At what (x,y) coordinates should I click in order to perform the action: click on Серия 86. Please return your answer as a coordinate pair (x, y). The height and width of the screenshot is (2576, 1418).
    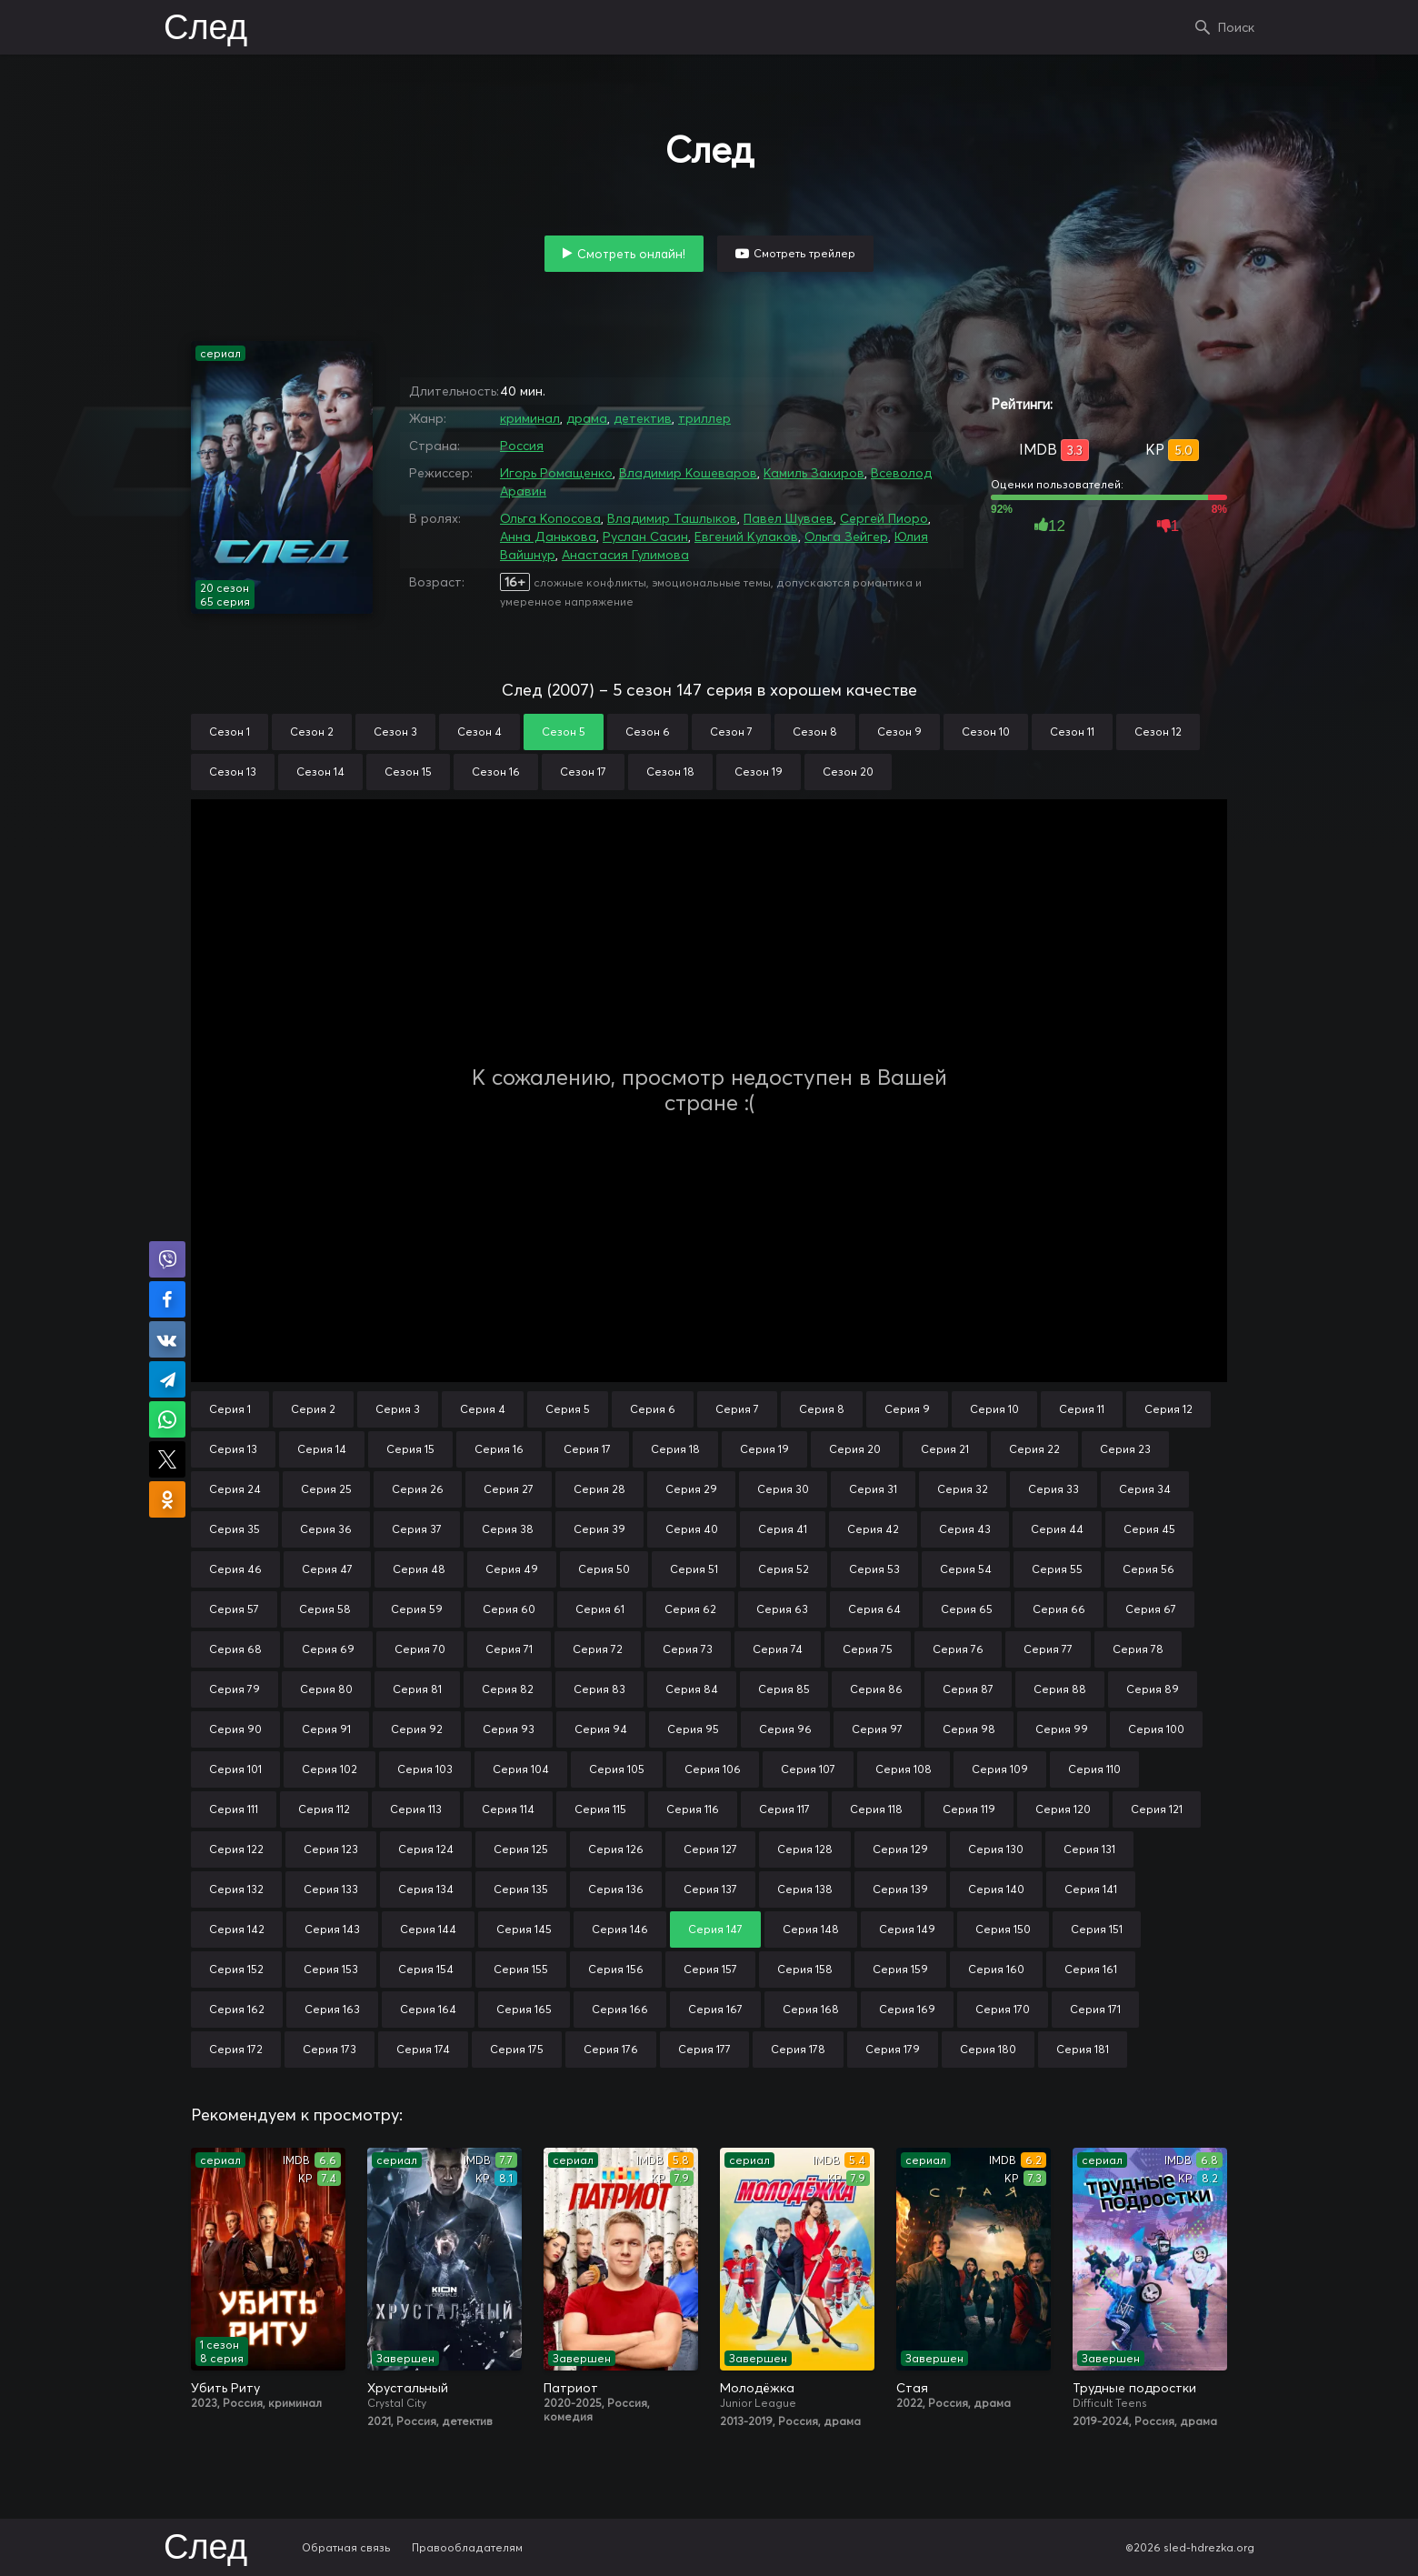
    Looking at the image, I should click on (876, 1689).